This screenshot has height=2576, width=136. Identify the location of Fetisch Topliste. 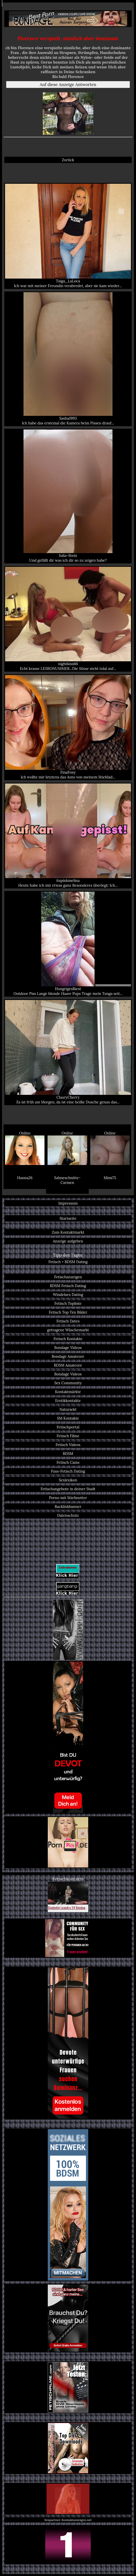
(67, 1303).